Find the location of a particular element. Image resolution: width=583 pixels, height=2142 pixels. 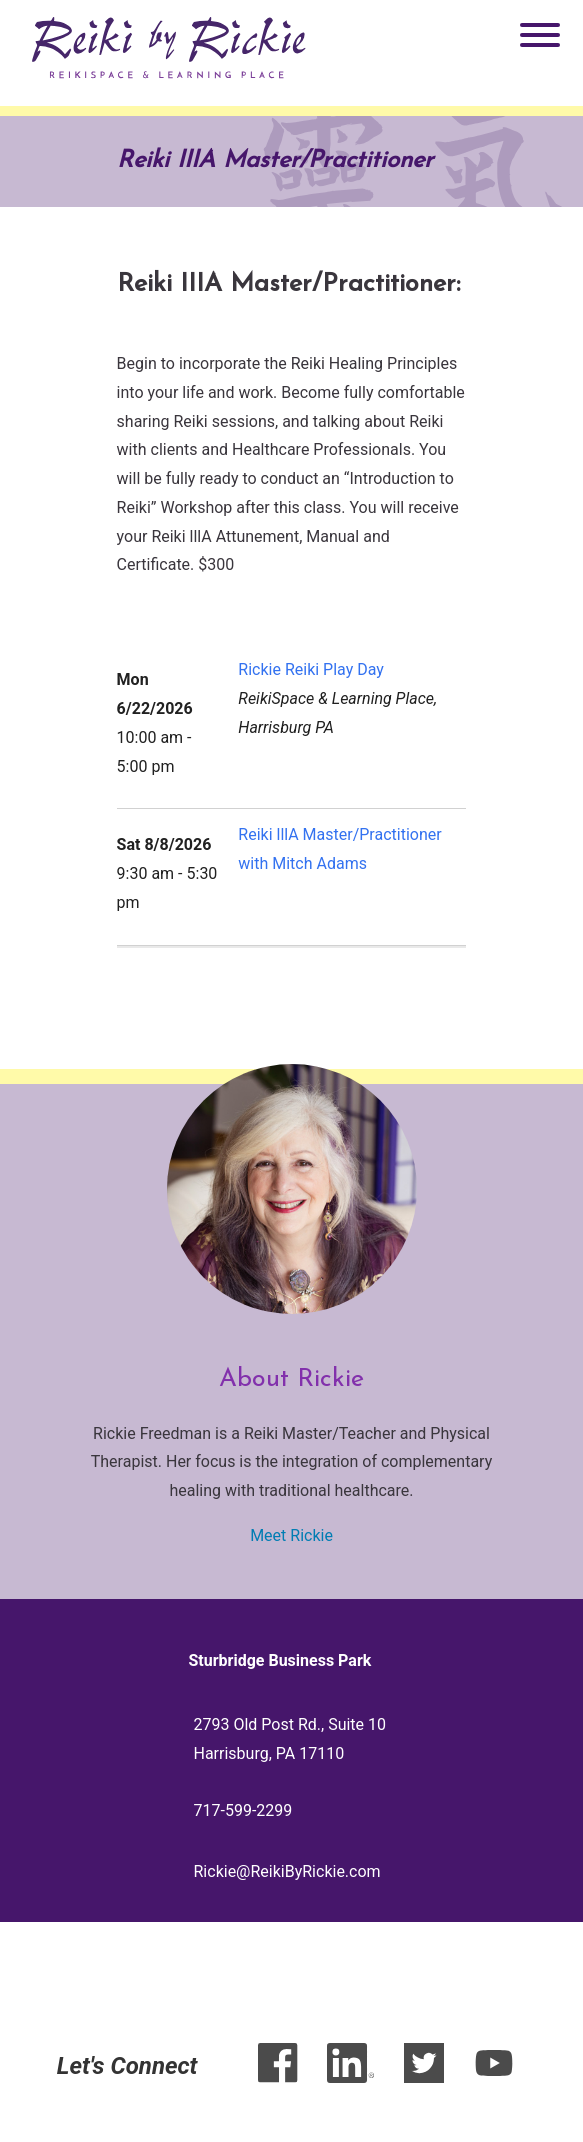

Meet Rickie is located at coordinates (291, 1535).